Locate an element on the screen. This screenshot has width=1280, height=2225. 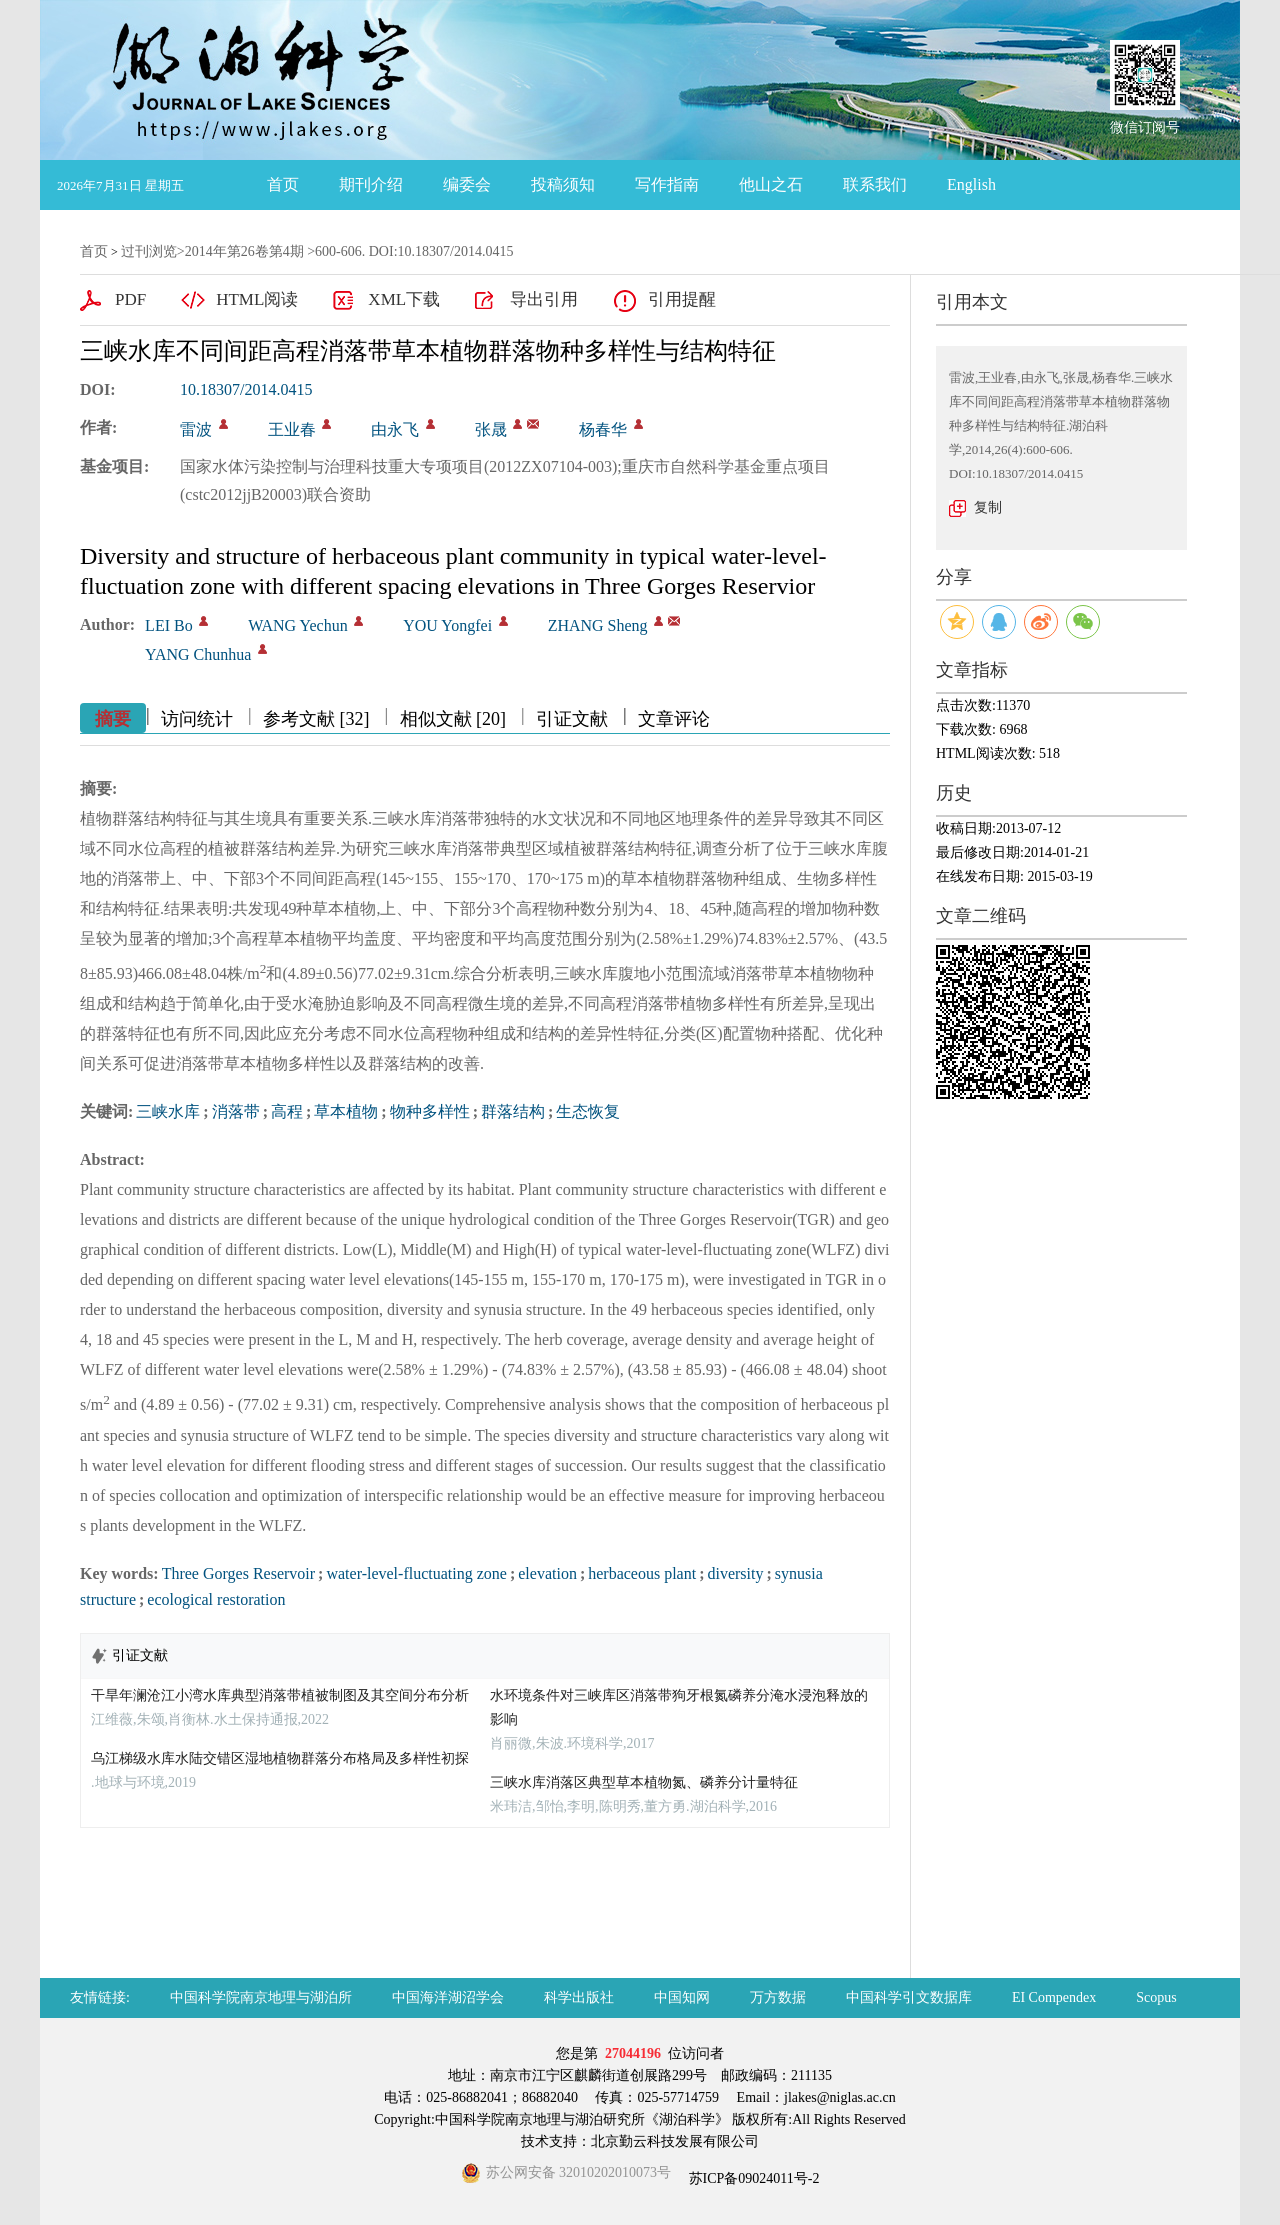
苏ICP备09024011号-2 is located at coordinates (752, 2178).